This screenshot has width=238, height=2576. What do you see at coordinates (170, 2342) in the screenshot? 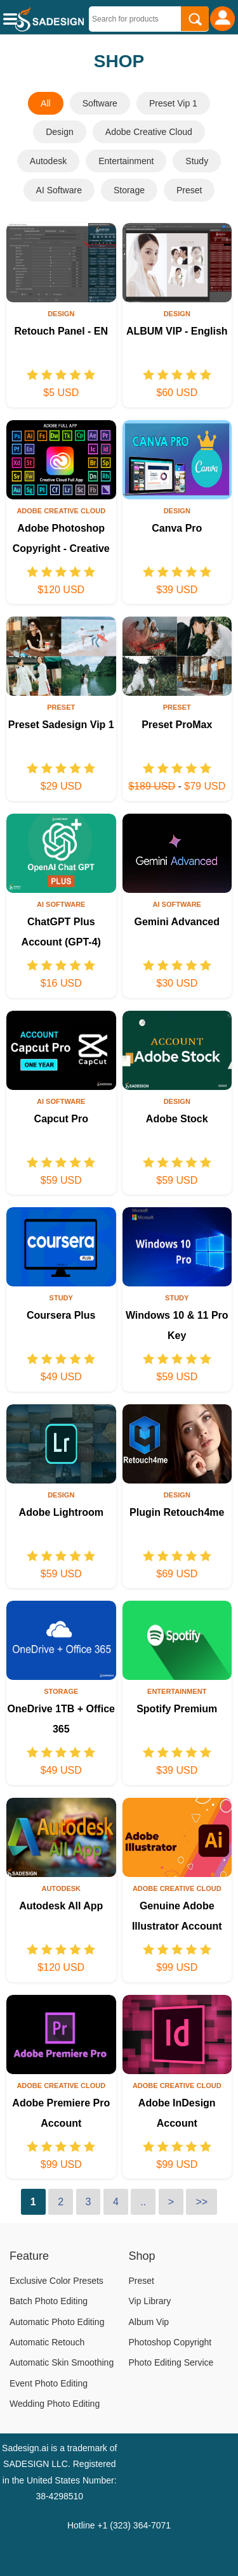
I see `Photoshop Copyright` at bounding box center [170, 2342].